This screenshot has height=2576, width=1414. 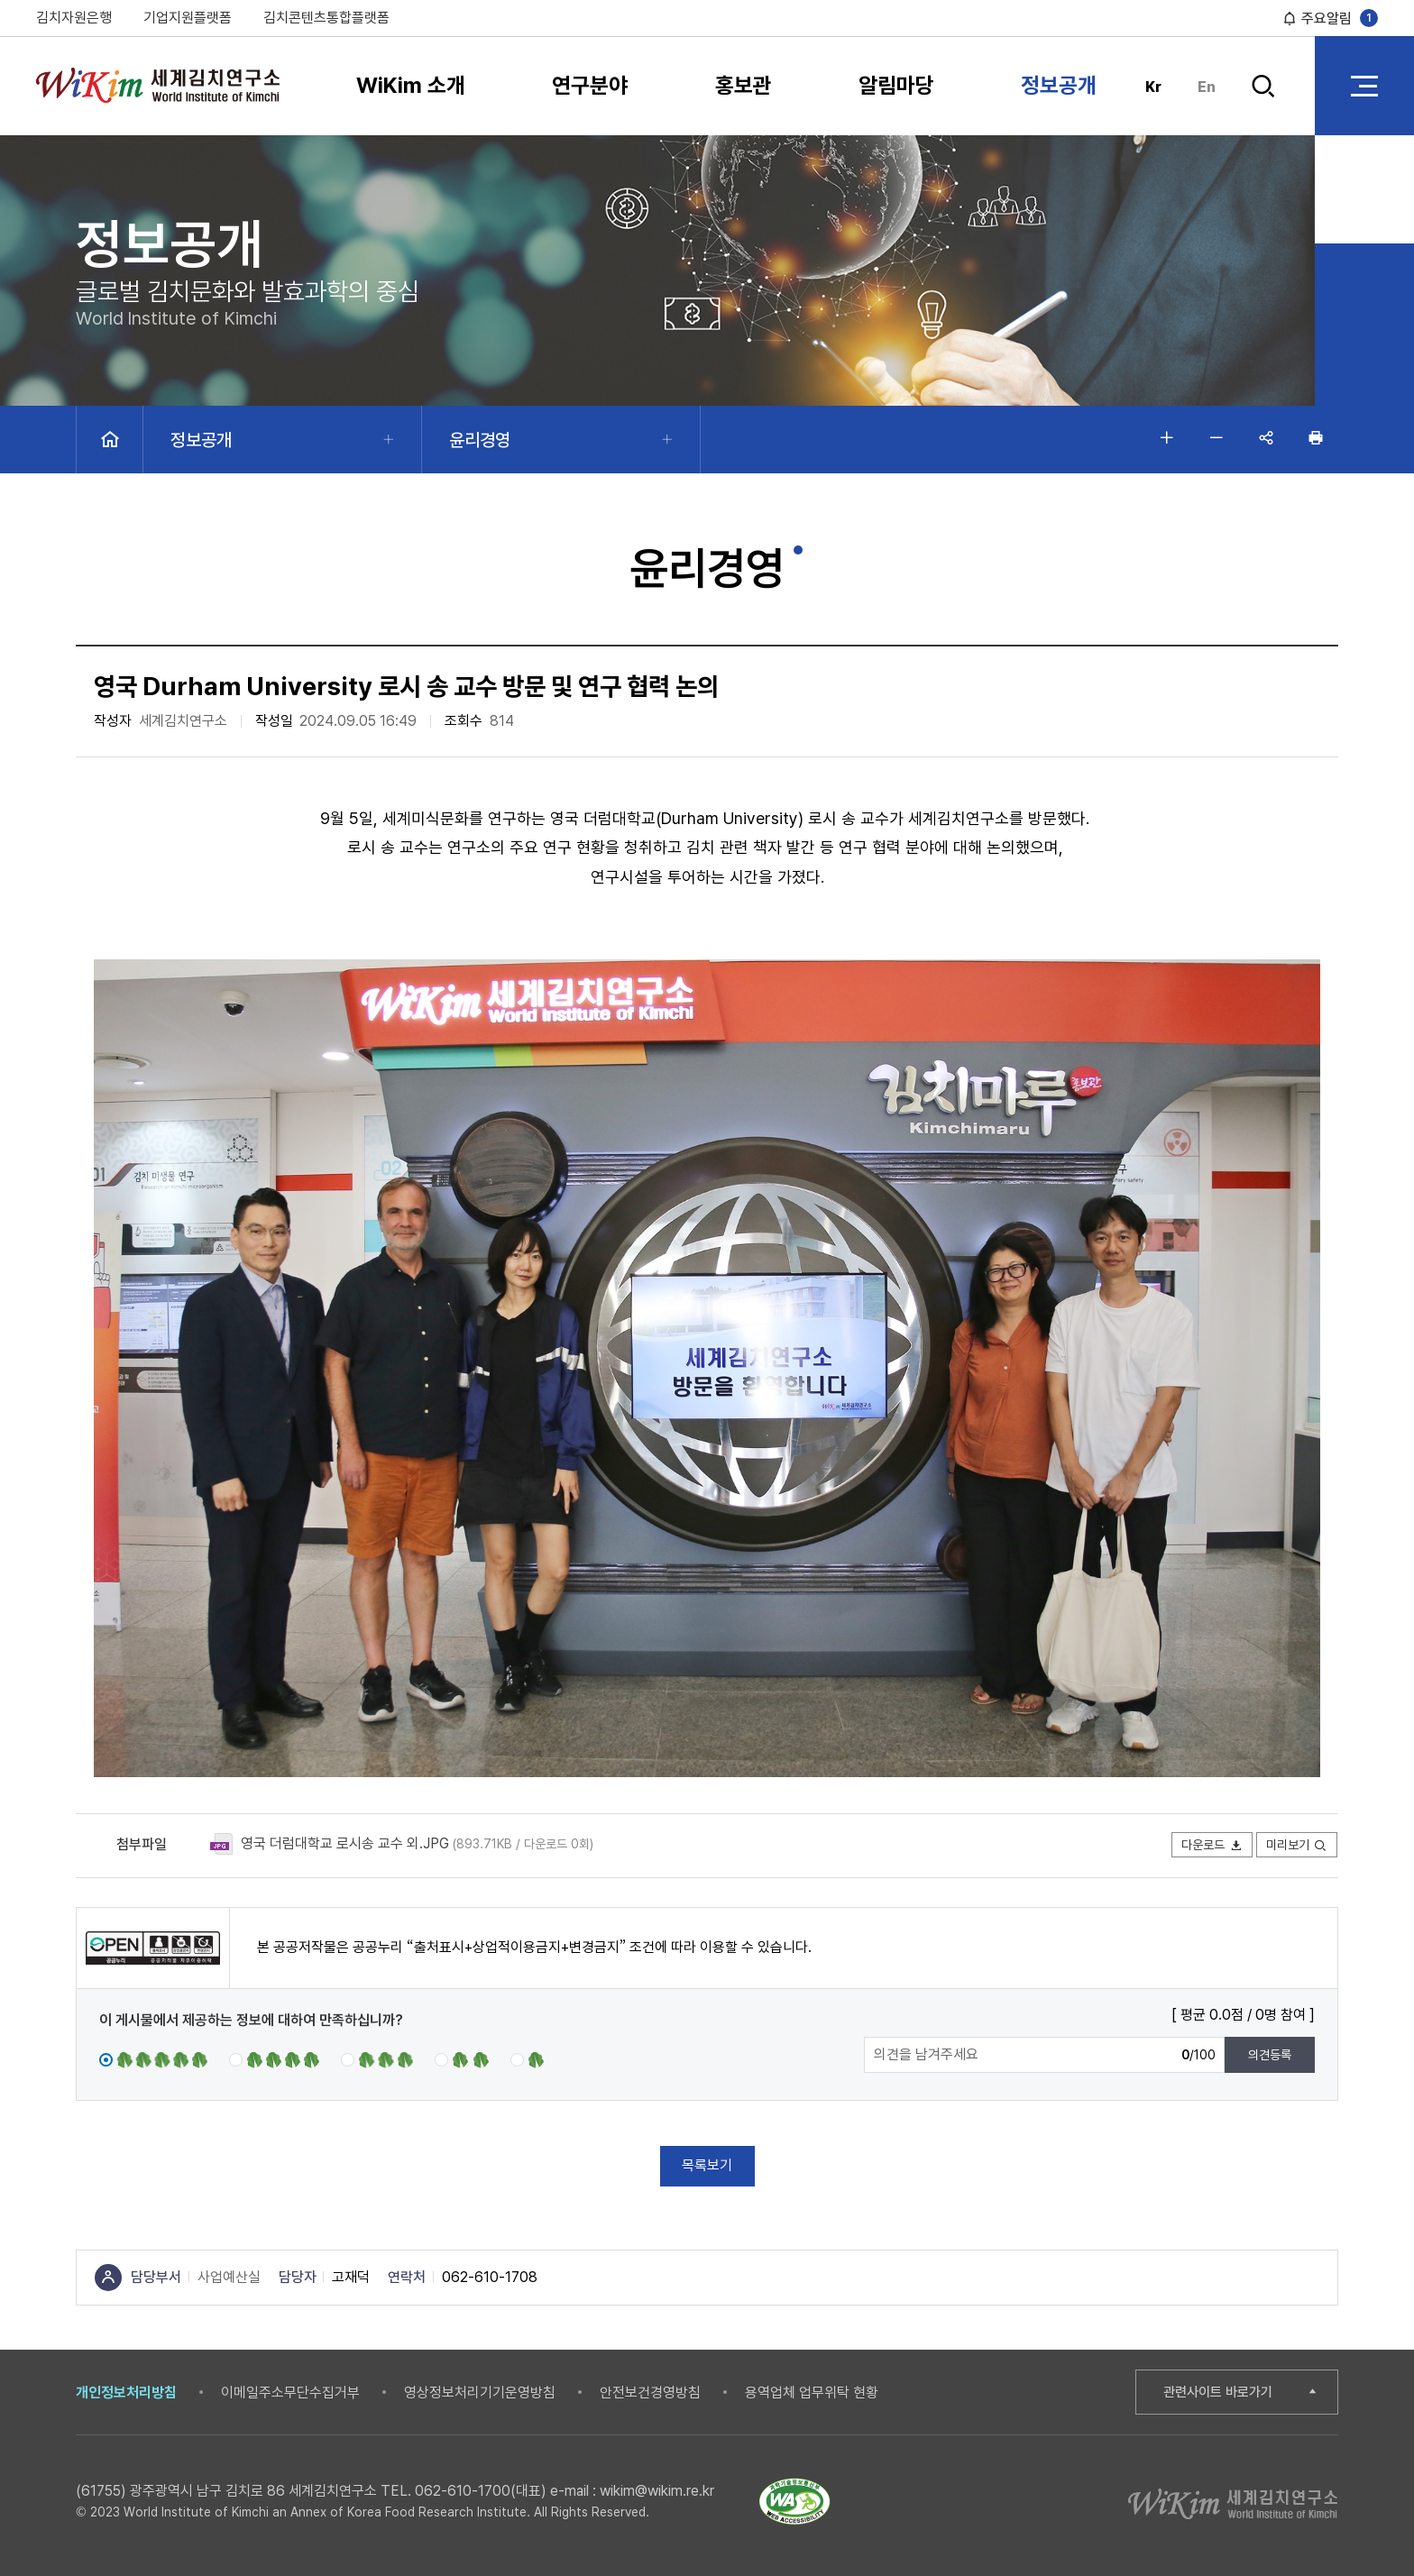 I want to click on wikim@wikim.re.kr, so click(x=657, y=2490).